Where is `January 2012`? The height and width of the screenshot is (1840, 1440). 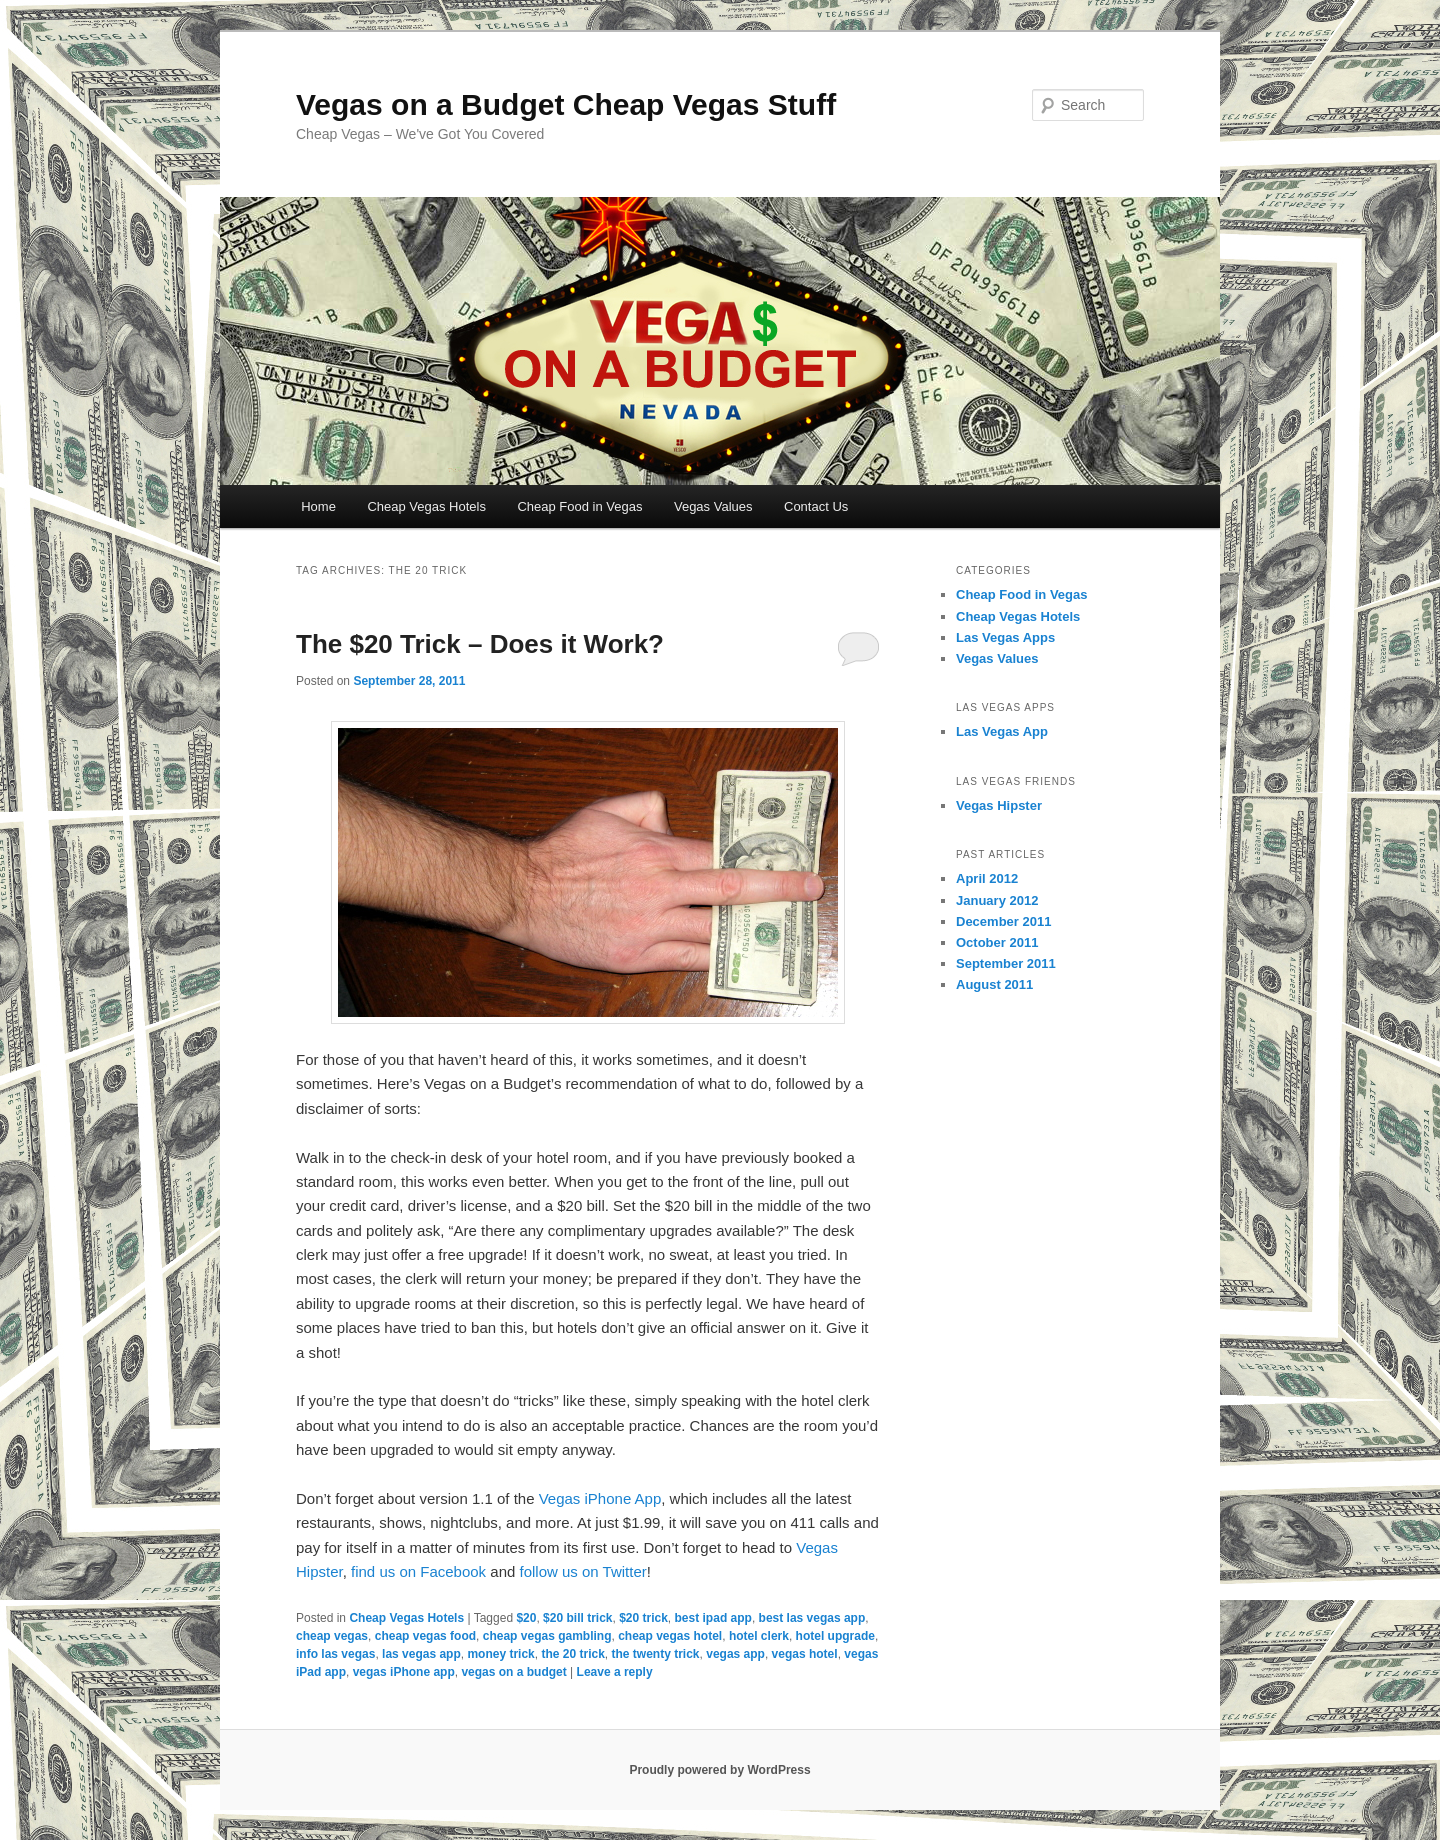 January 2012 is located at coordinates (997, 900).